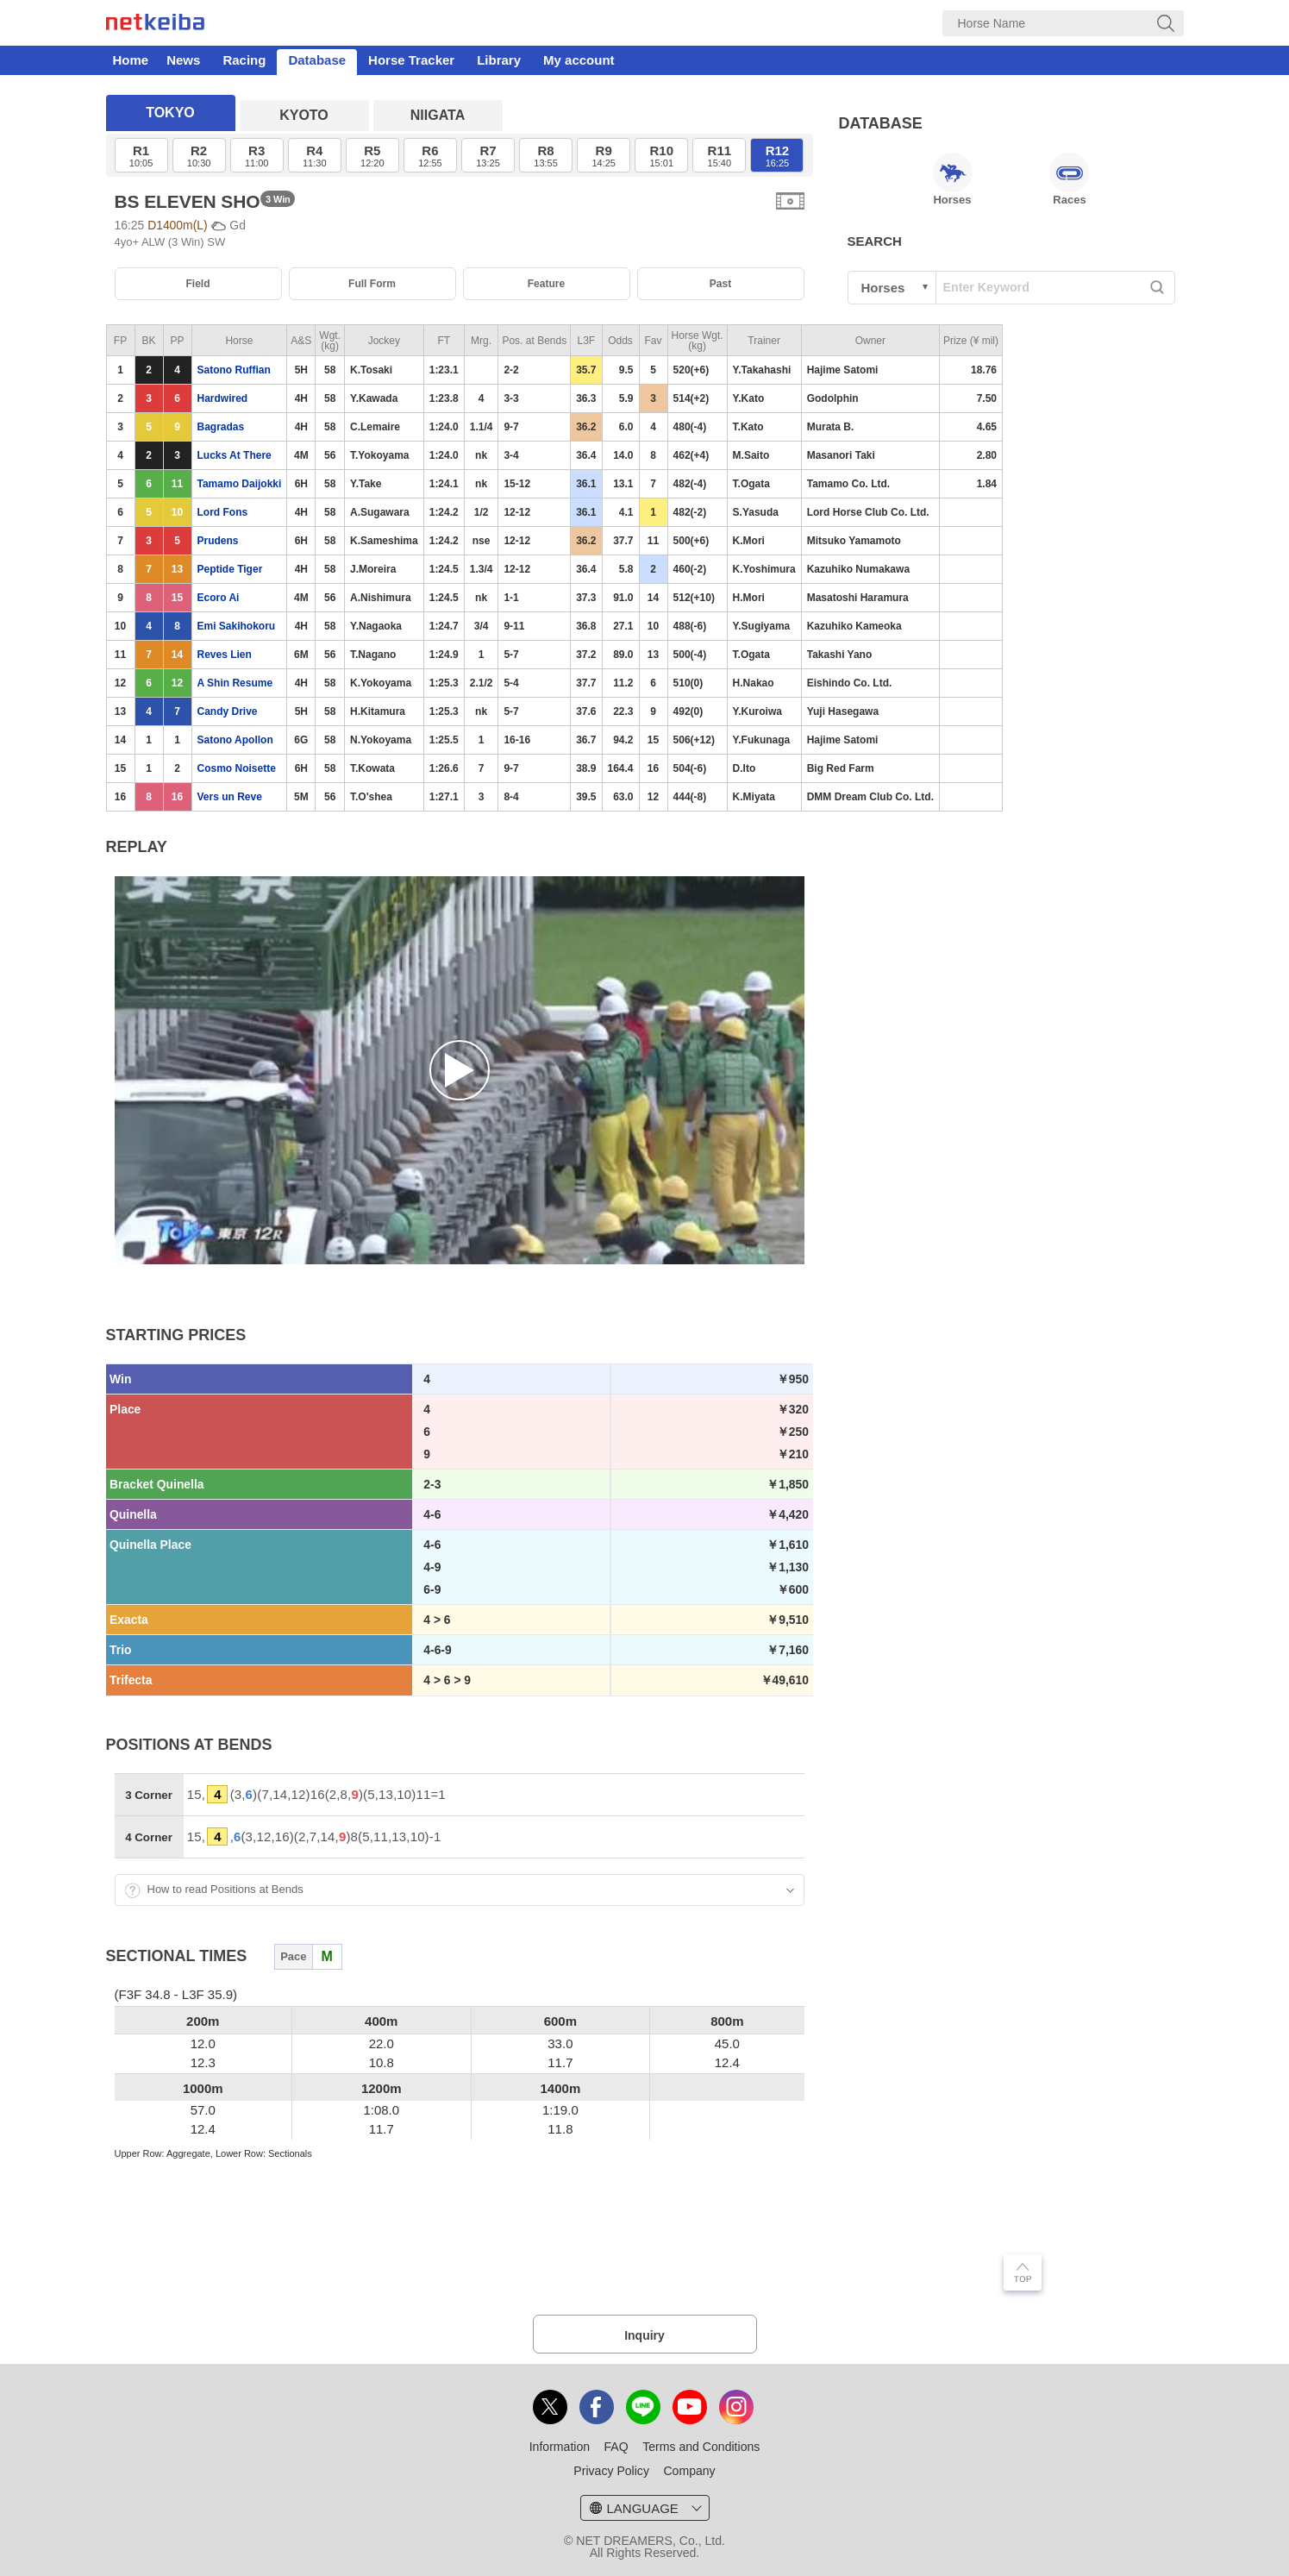  Describe the element at coordinates (547, 284) in the screenshot. I see `Feature` at that location.